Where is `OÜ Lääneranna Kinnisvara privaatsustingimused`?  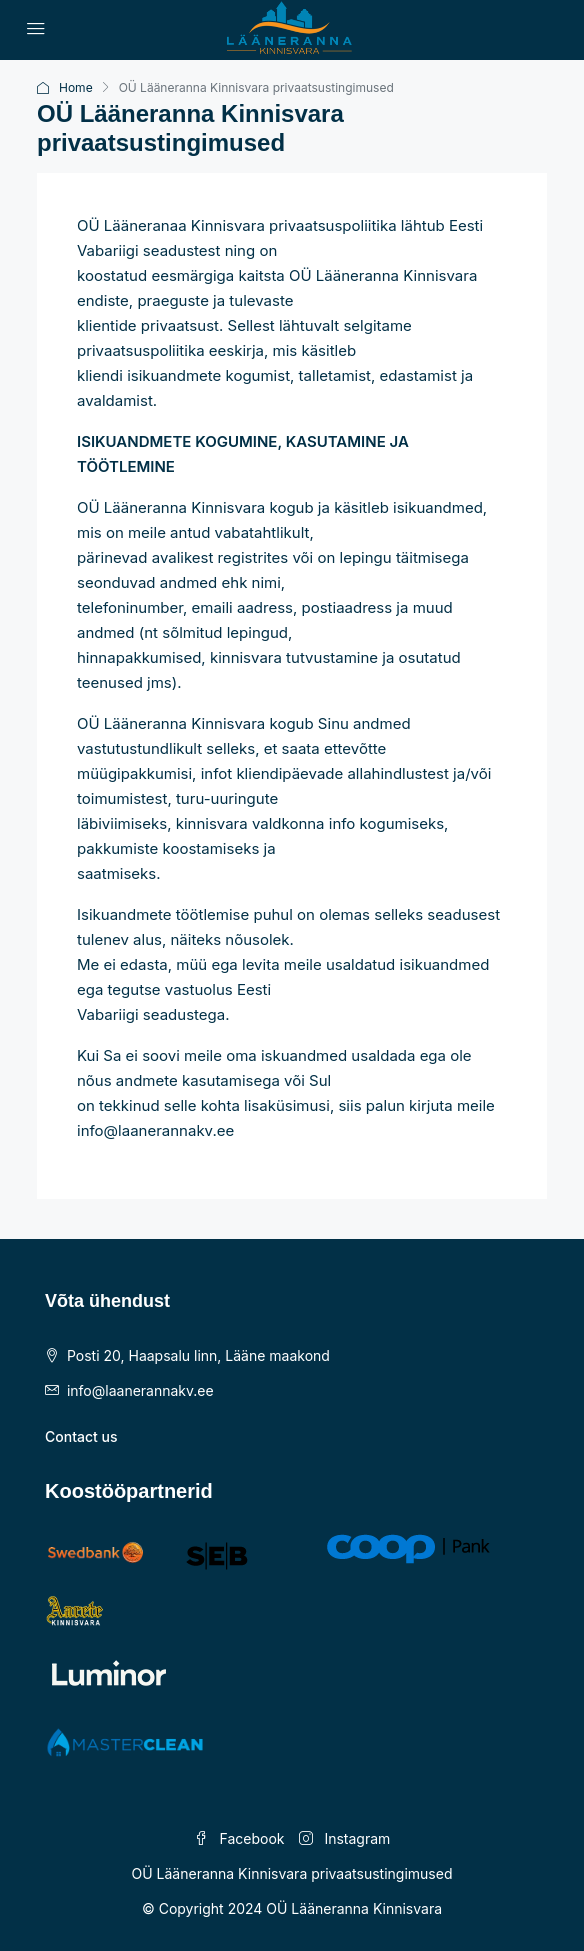 OÜ Lääneranna Kinnisvara privaatsustingimused is located at coordinates (292, 1873).